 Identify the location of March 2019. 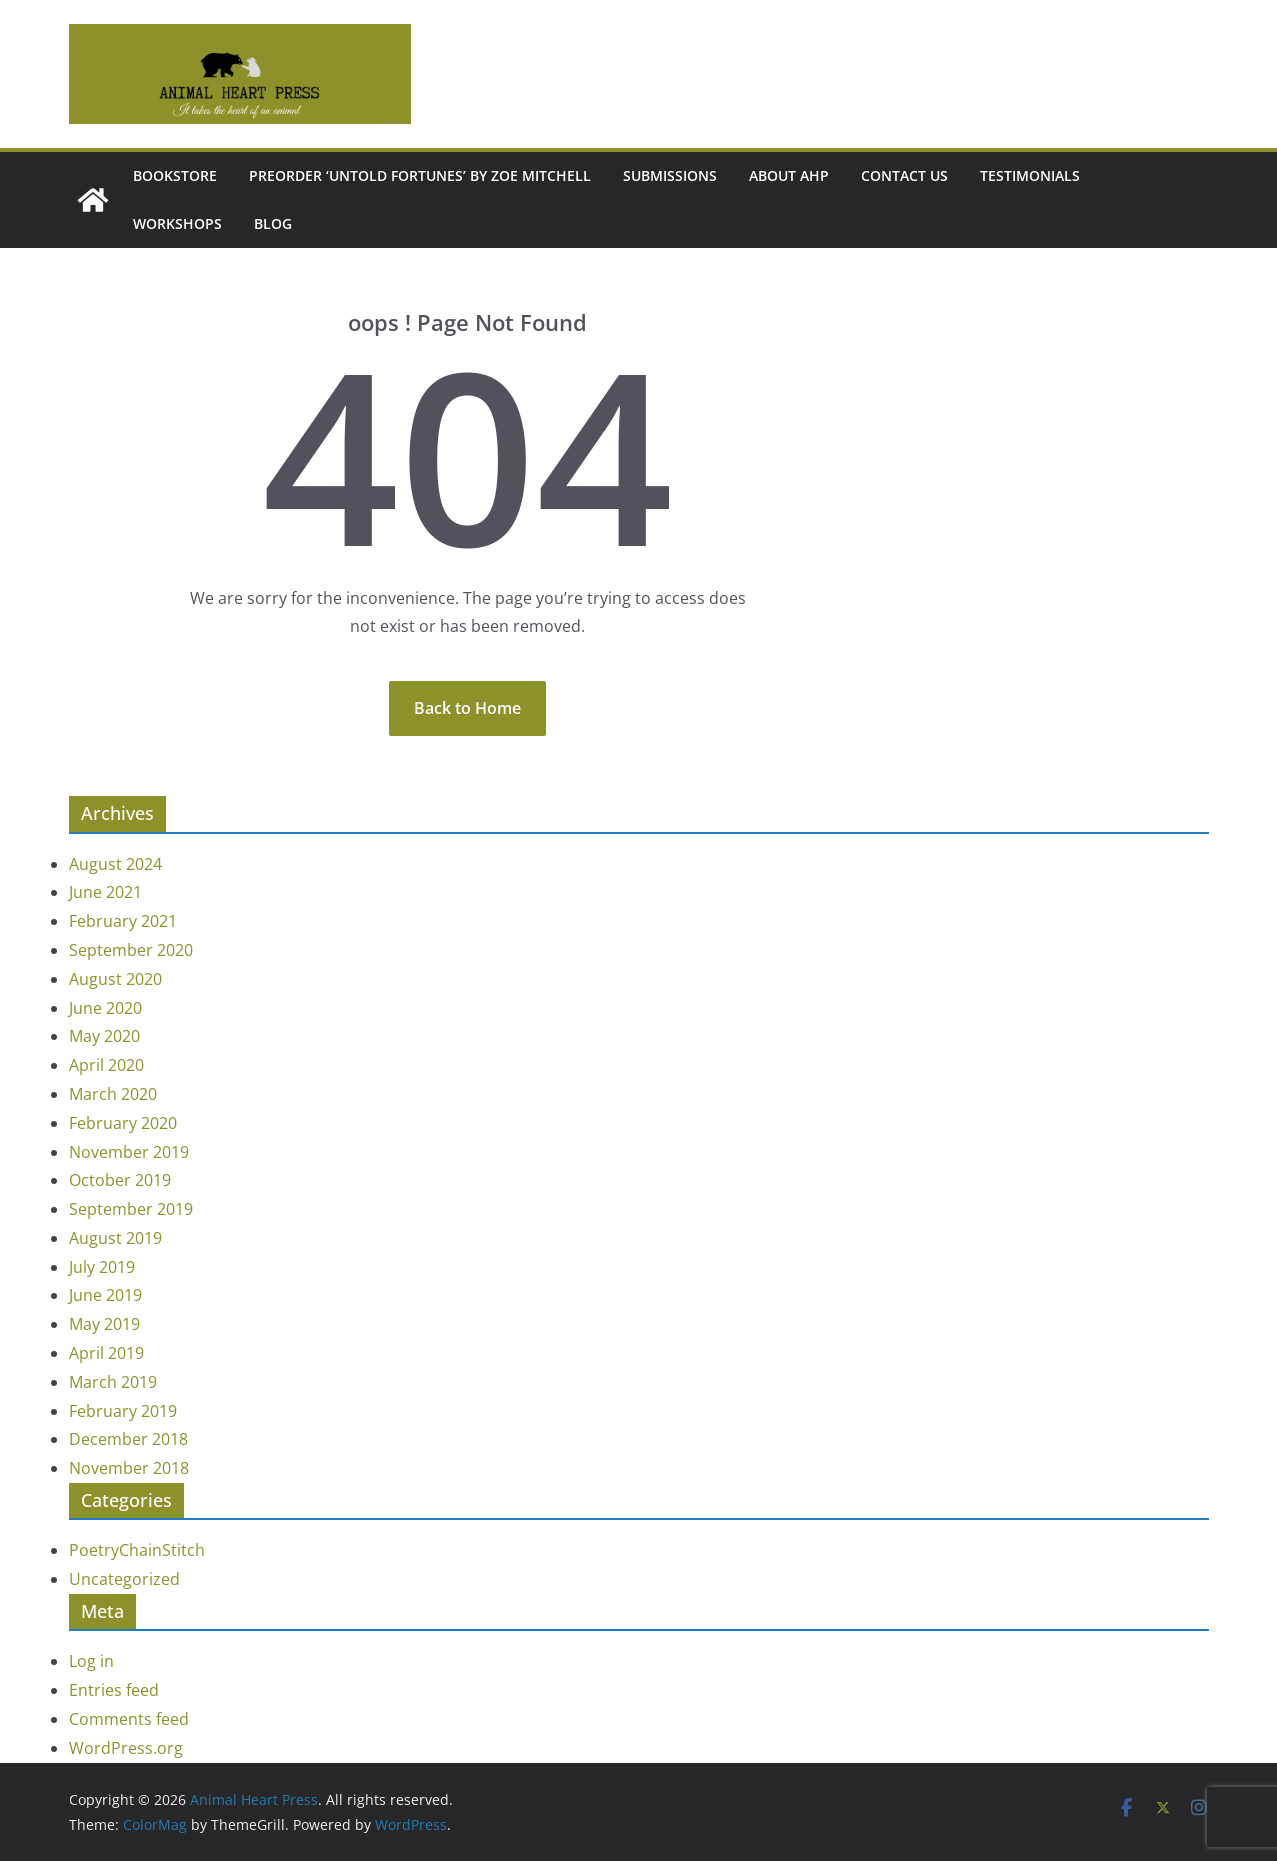
(113, 1382).